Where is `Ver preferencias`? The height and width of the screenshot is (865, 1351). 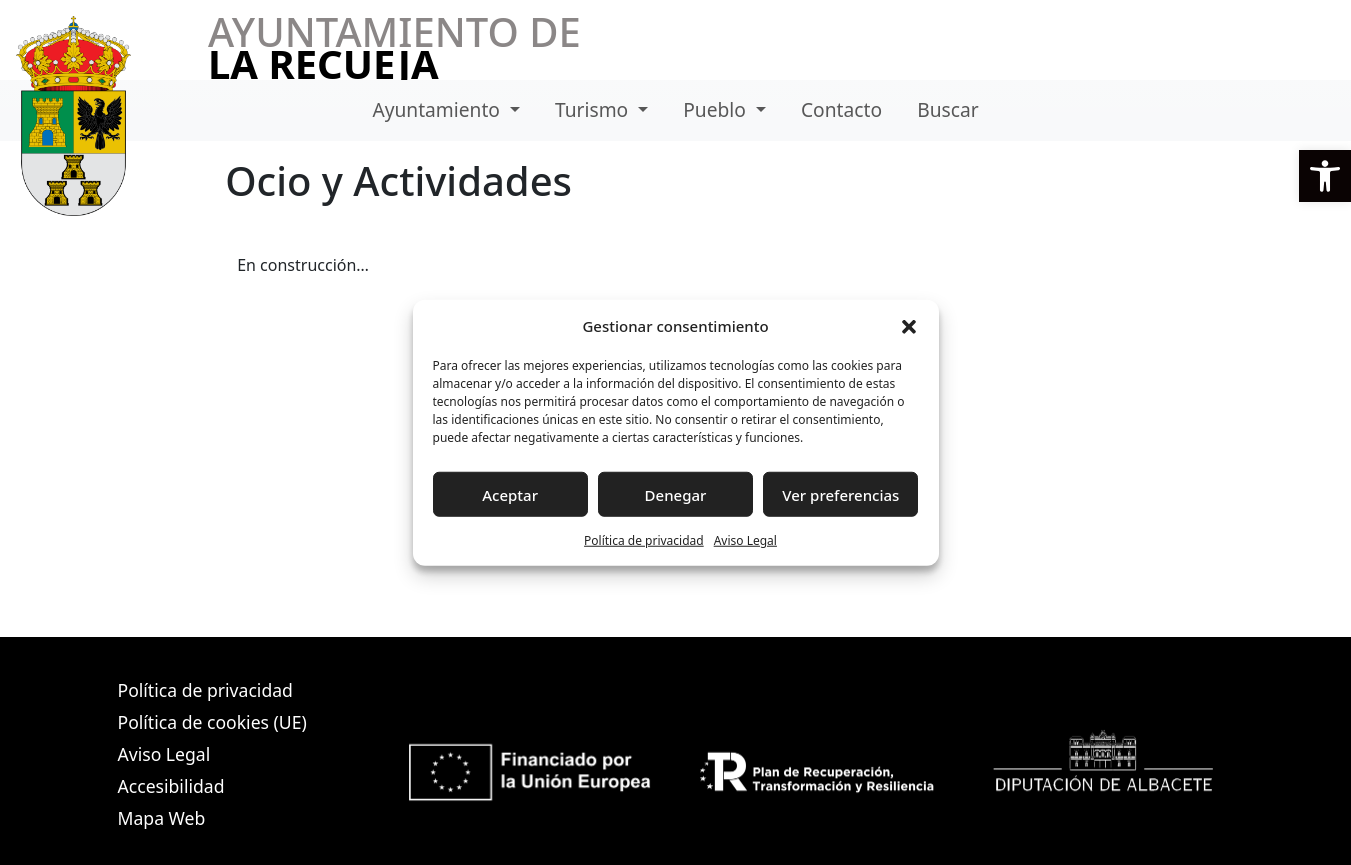
Ver preferencias is located at coordinates (840, 494).